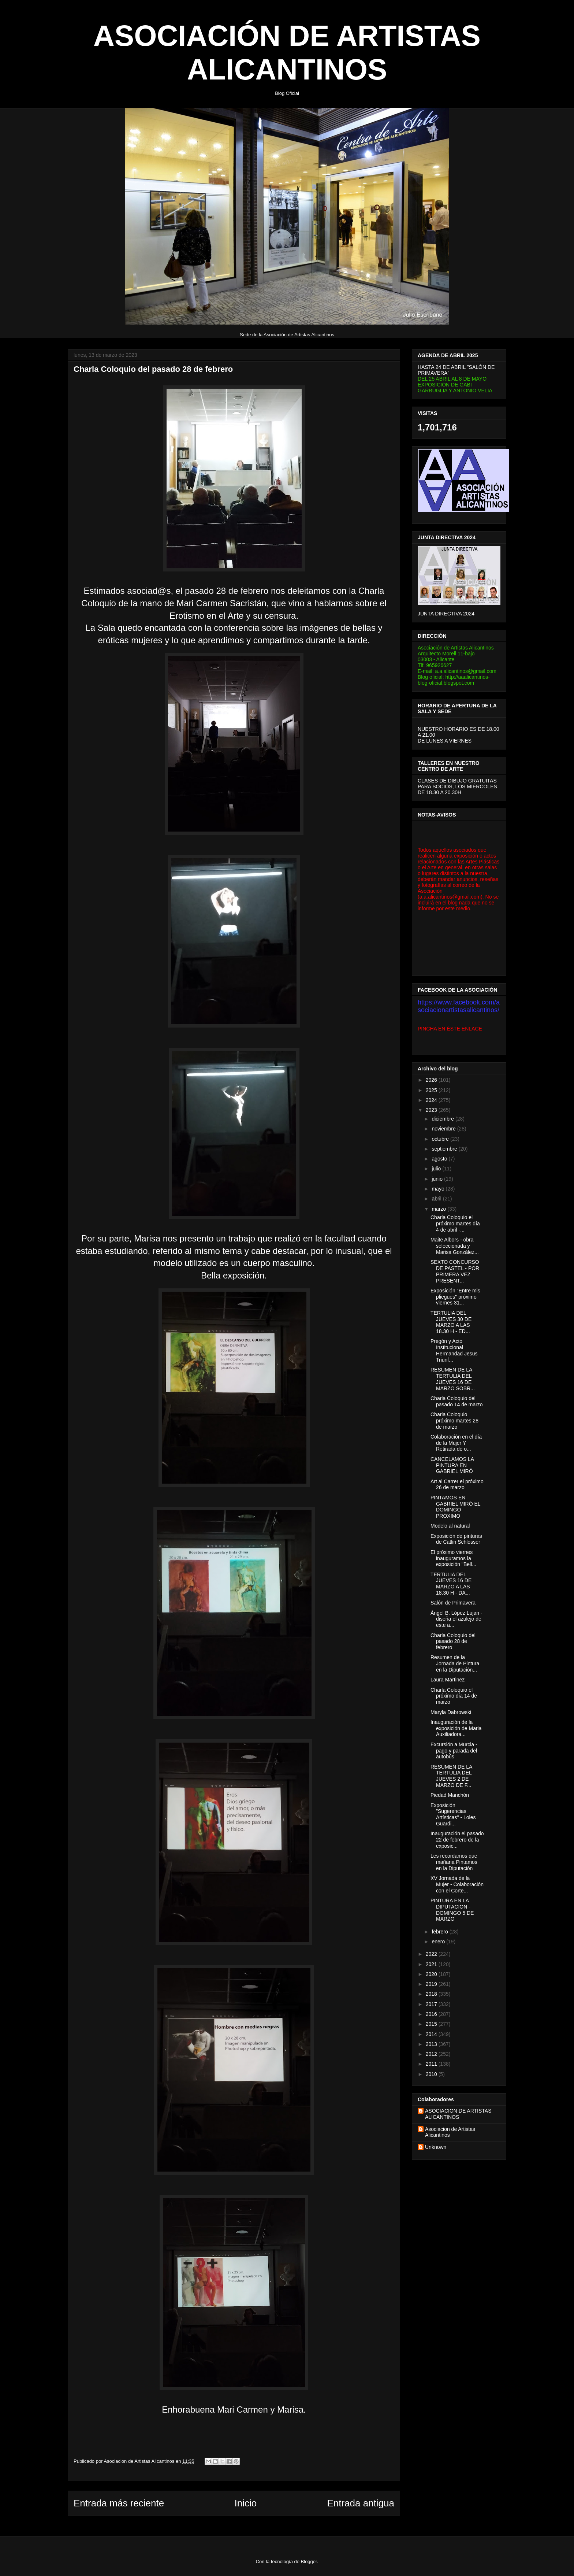 This screenshot has height=2576, width=574. What do you see at coordinates (455, 1223) in the screenshot?
I see `Charla Coloquio el próximo martes día 4 de abril -...` at bounding box center [455, 1223].